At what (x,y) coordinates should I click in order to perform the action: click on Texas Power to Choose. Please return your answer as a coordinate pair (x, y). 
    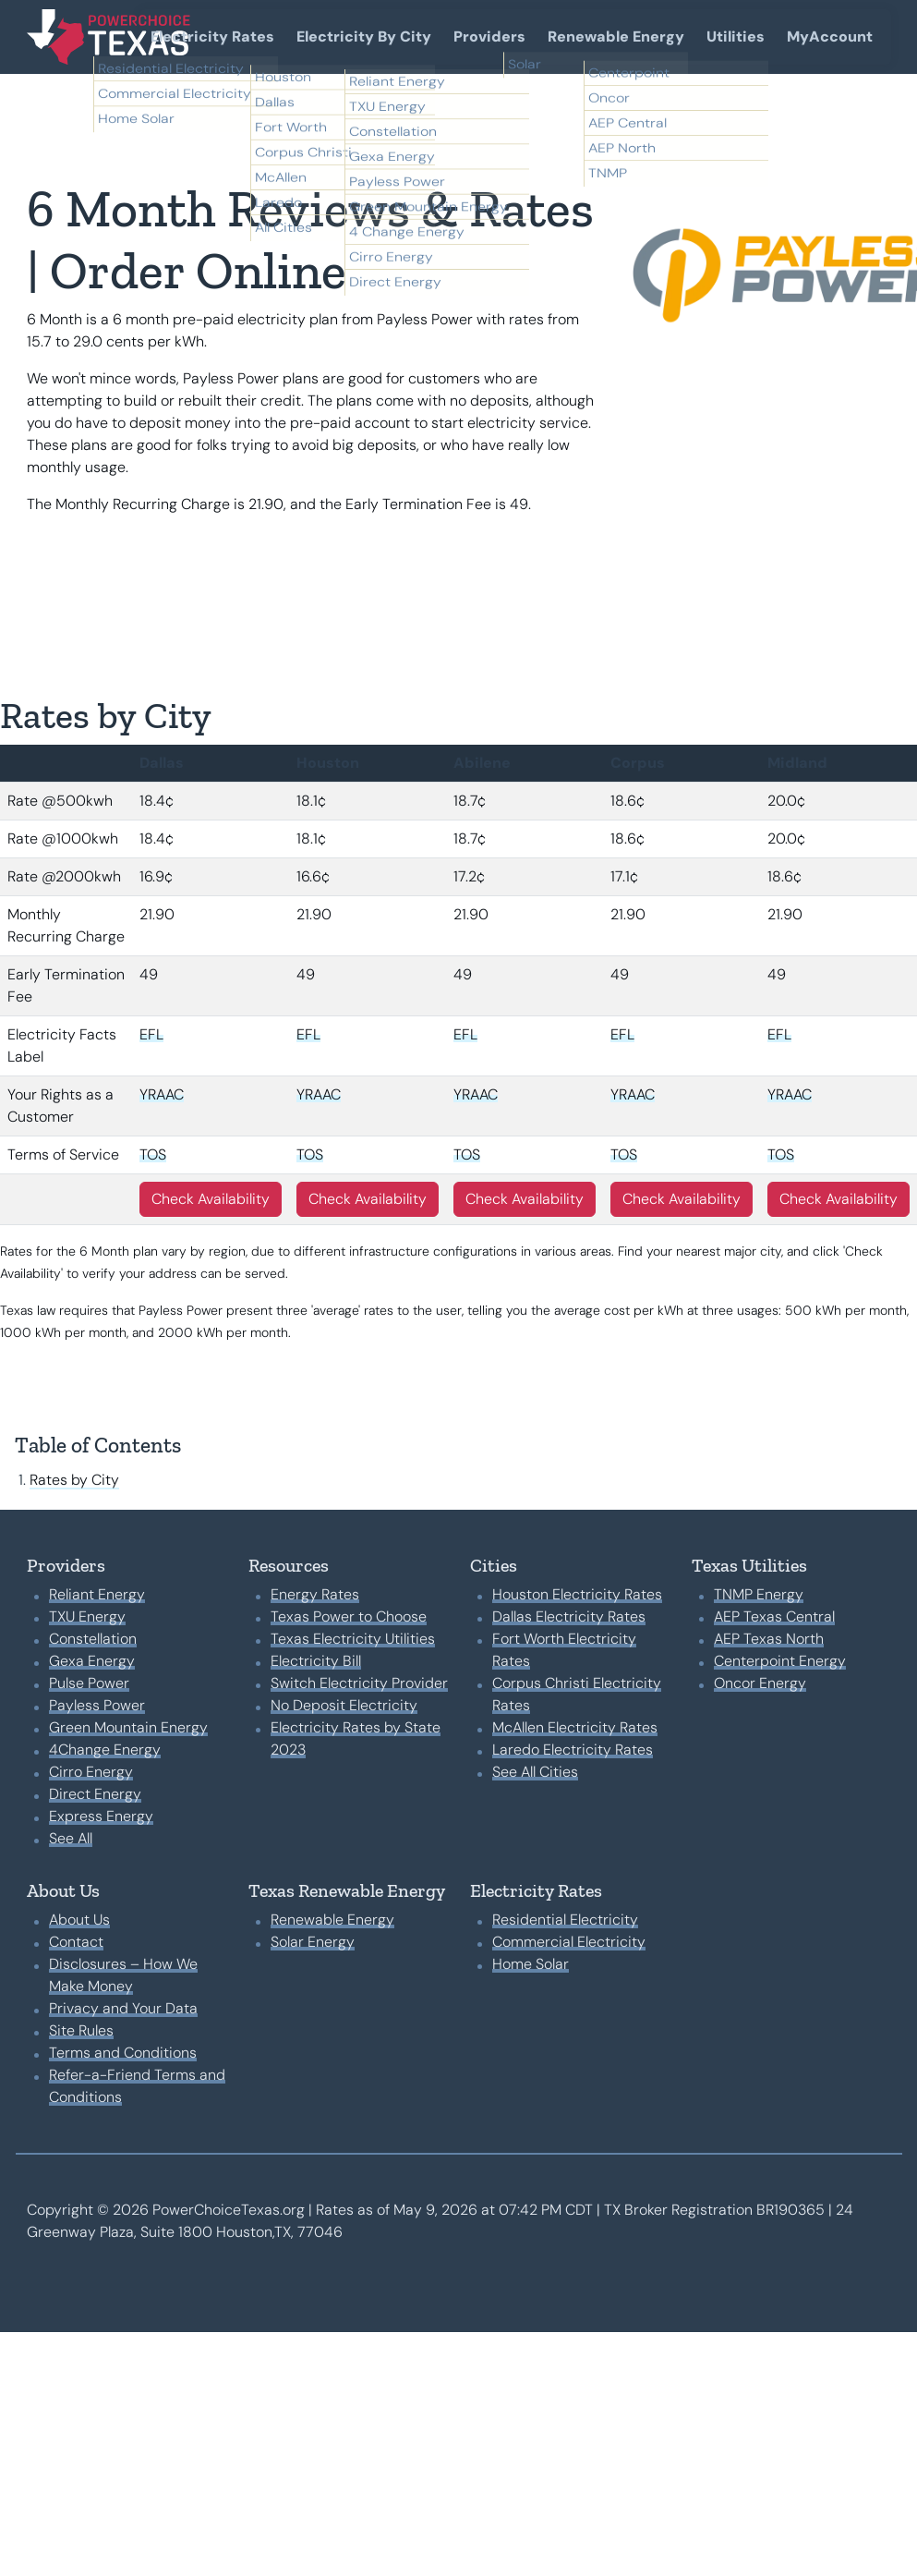
    Looking at the image, I should click on (349, 1616).